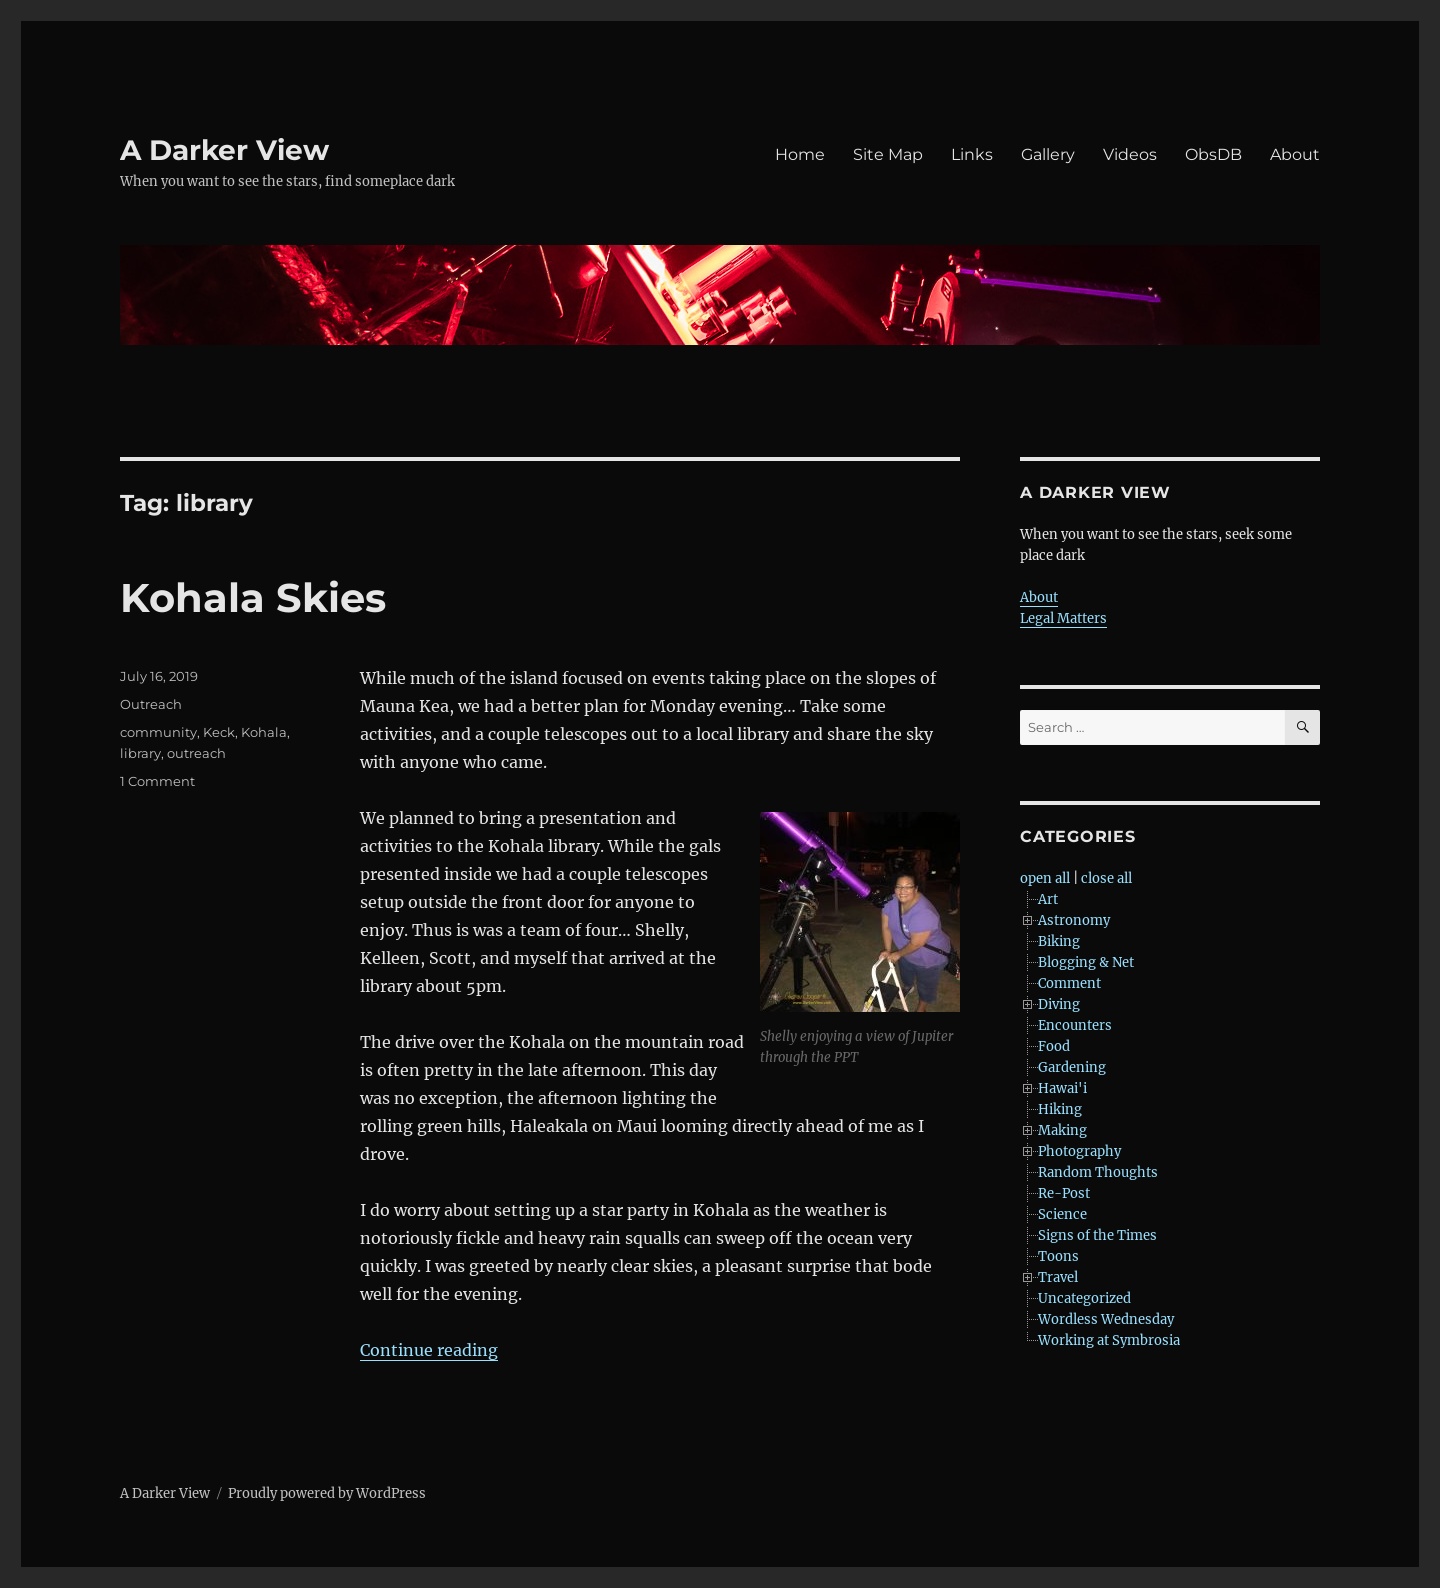 The height and width of the screenshot is (1588, 1440). I want to click on Hawai'i, so click(1062, 1088).